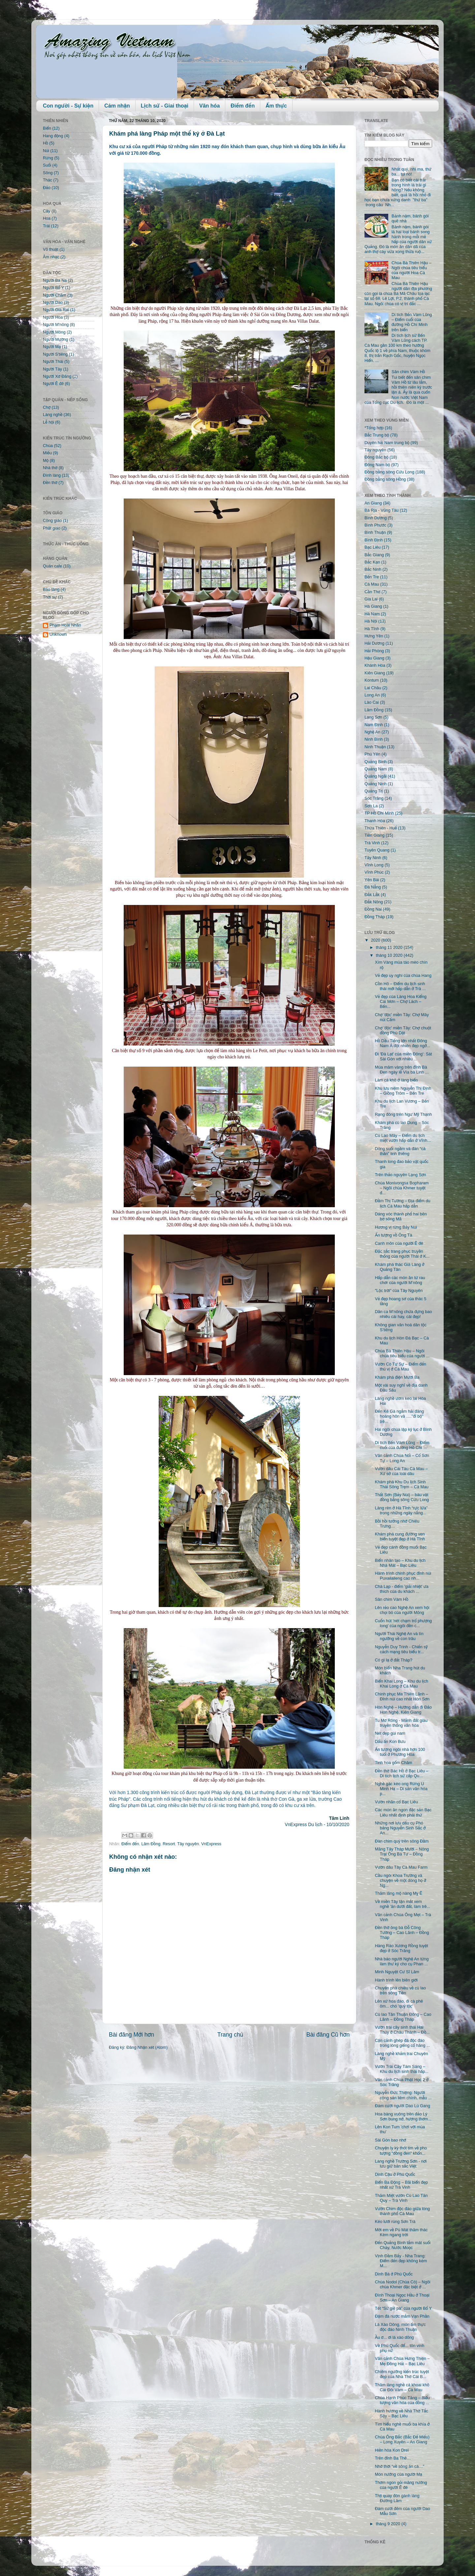  Describe the element at coordinates (377, 850) in the screenshot. I see `Tuyên Quang` at that location.